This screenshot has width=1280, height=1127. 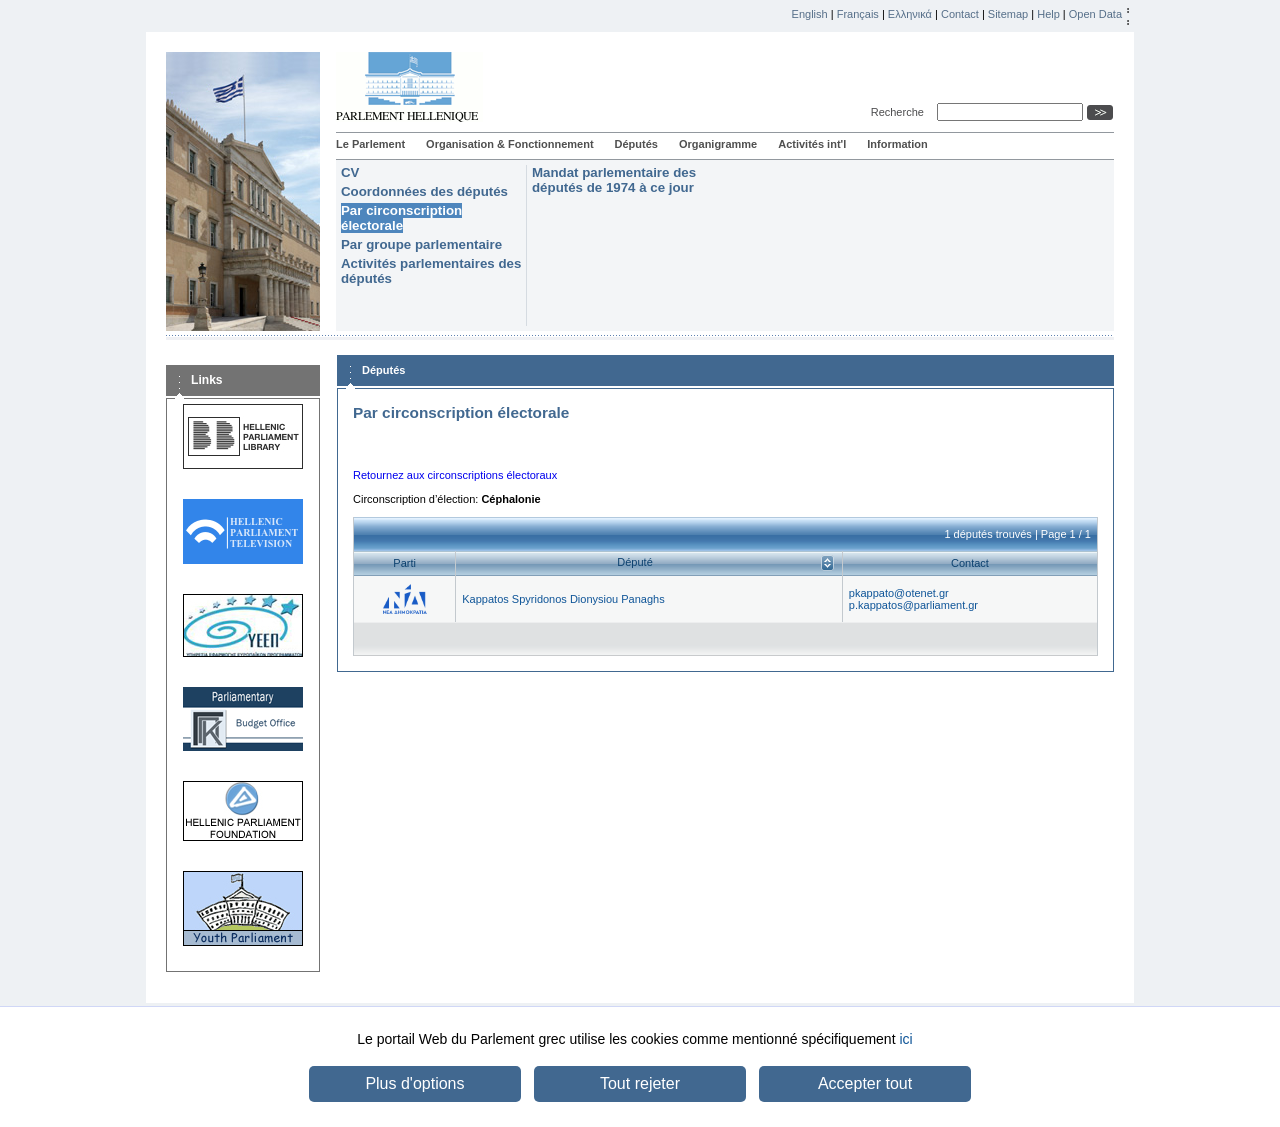 I want to click on Par circonscription électorale, so click(x=401, y=218).